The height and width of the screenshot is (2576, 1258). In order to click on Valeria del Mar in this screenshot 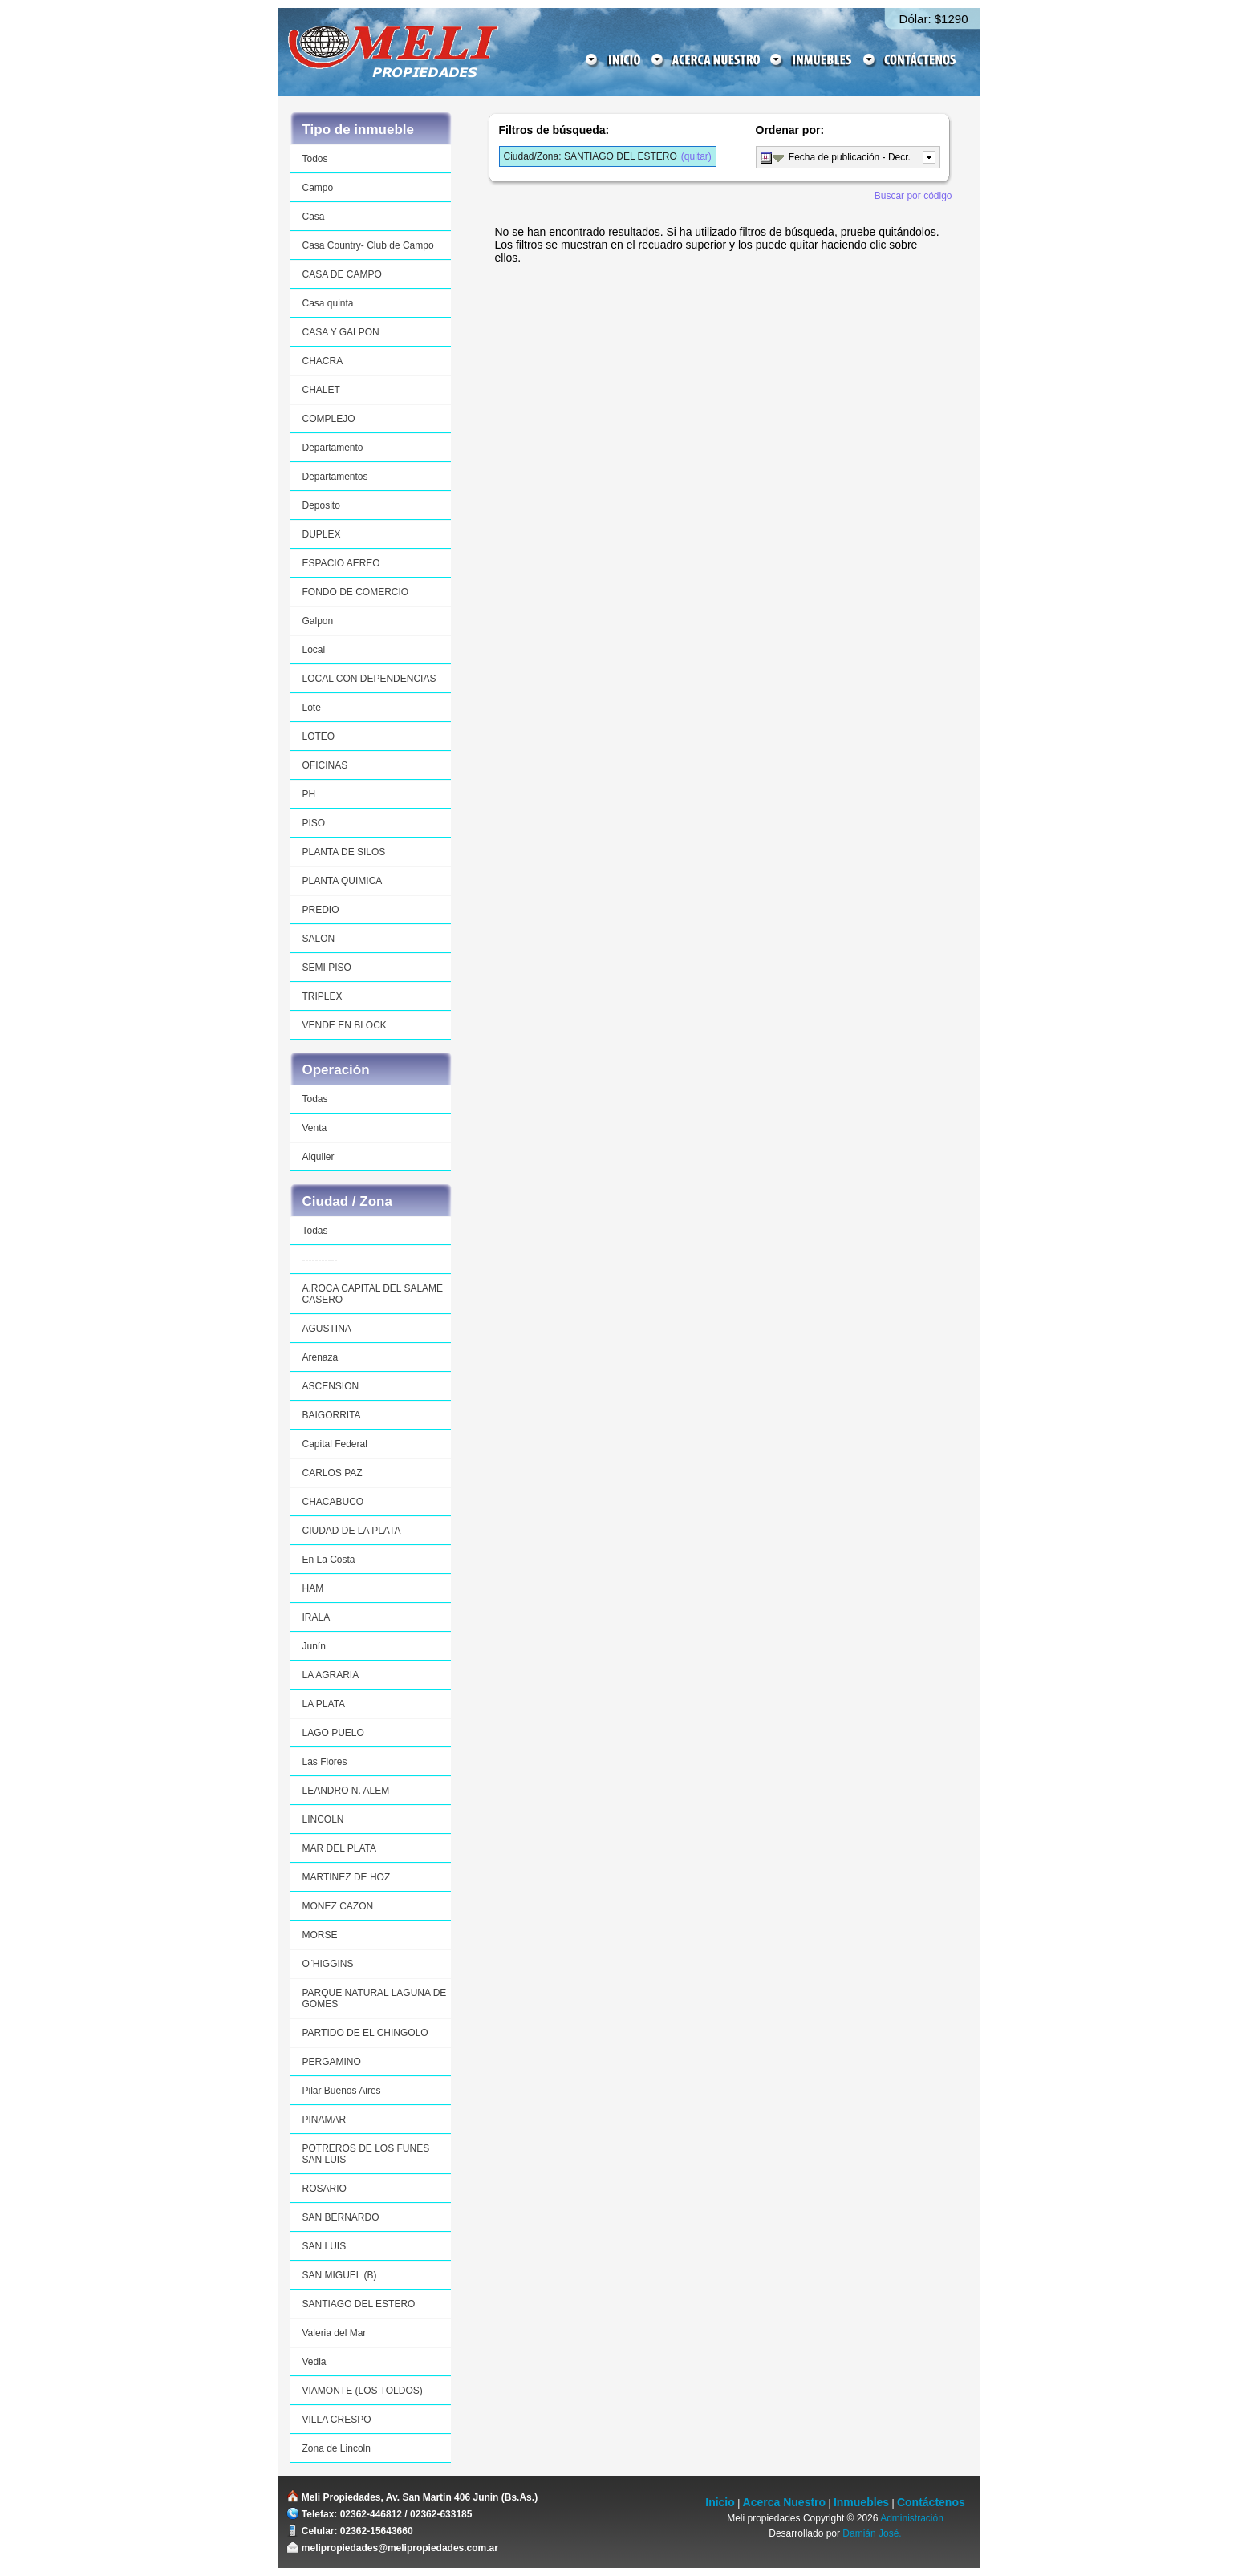, I will do `click(334, 2333)`.